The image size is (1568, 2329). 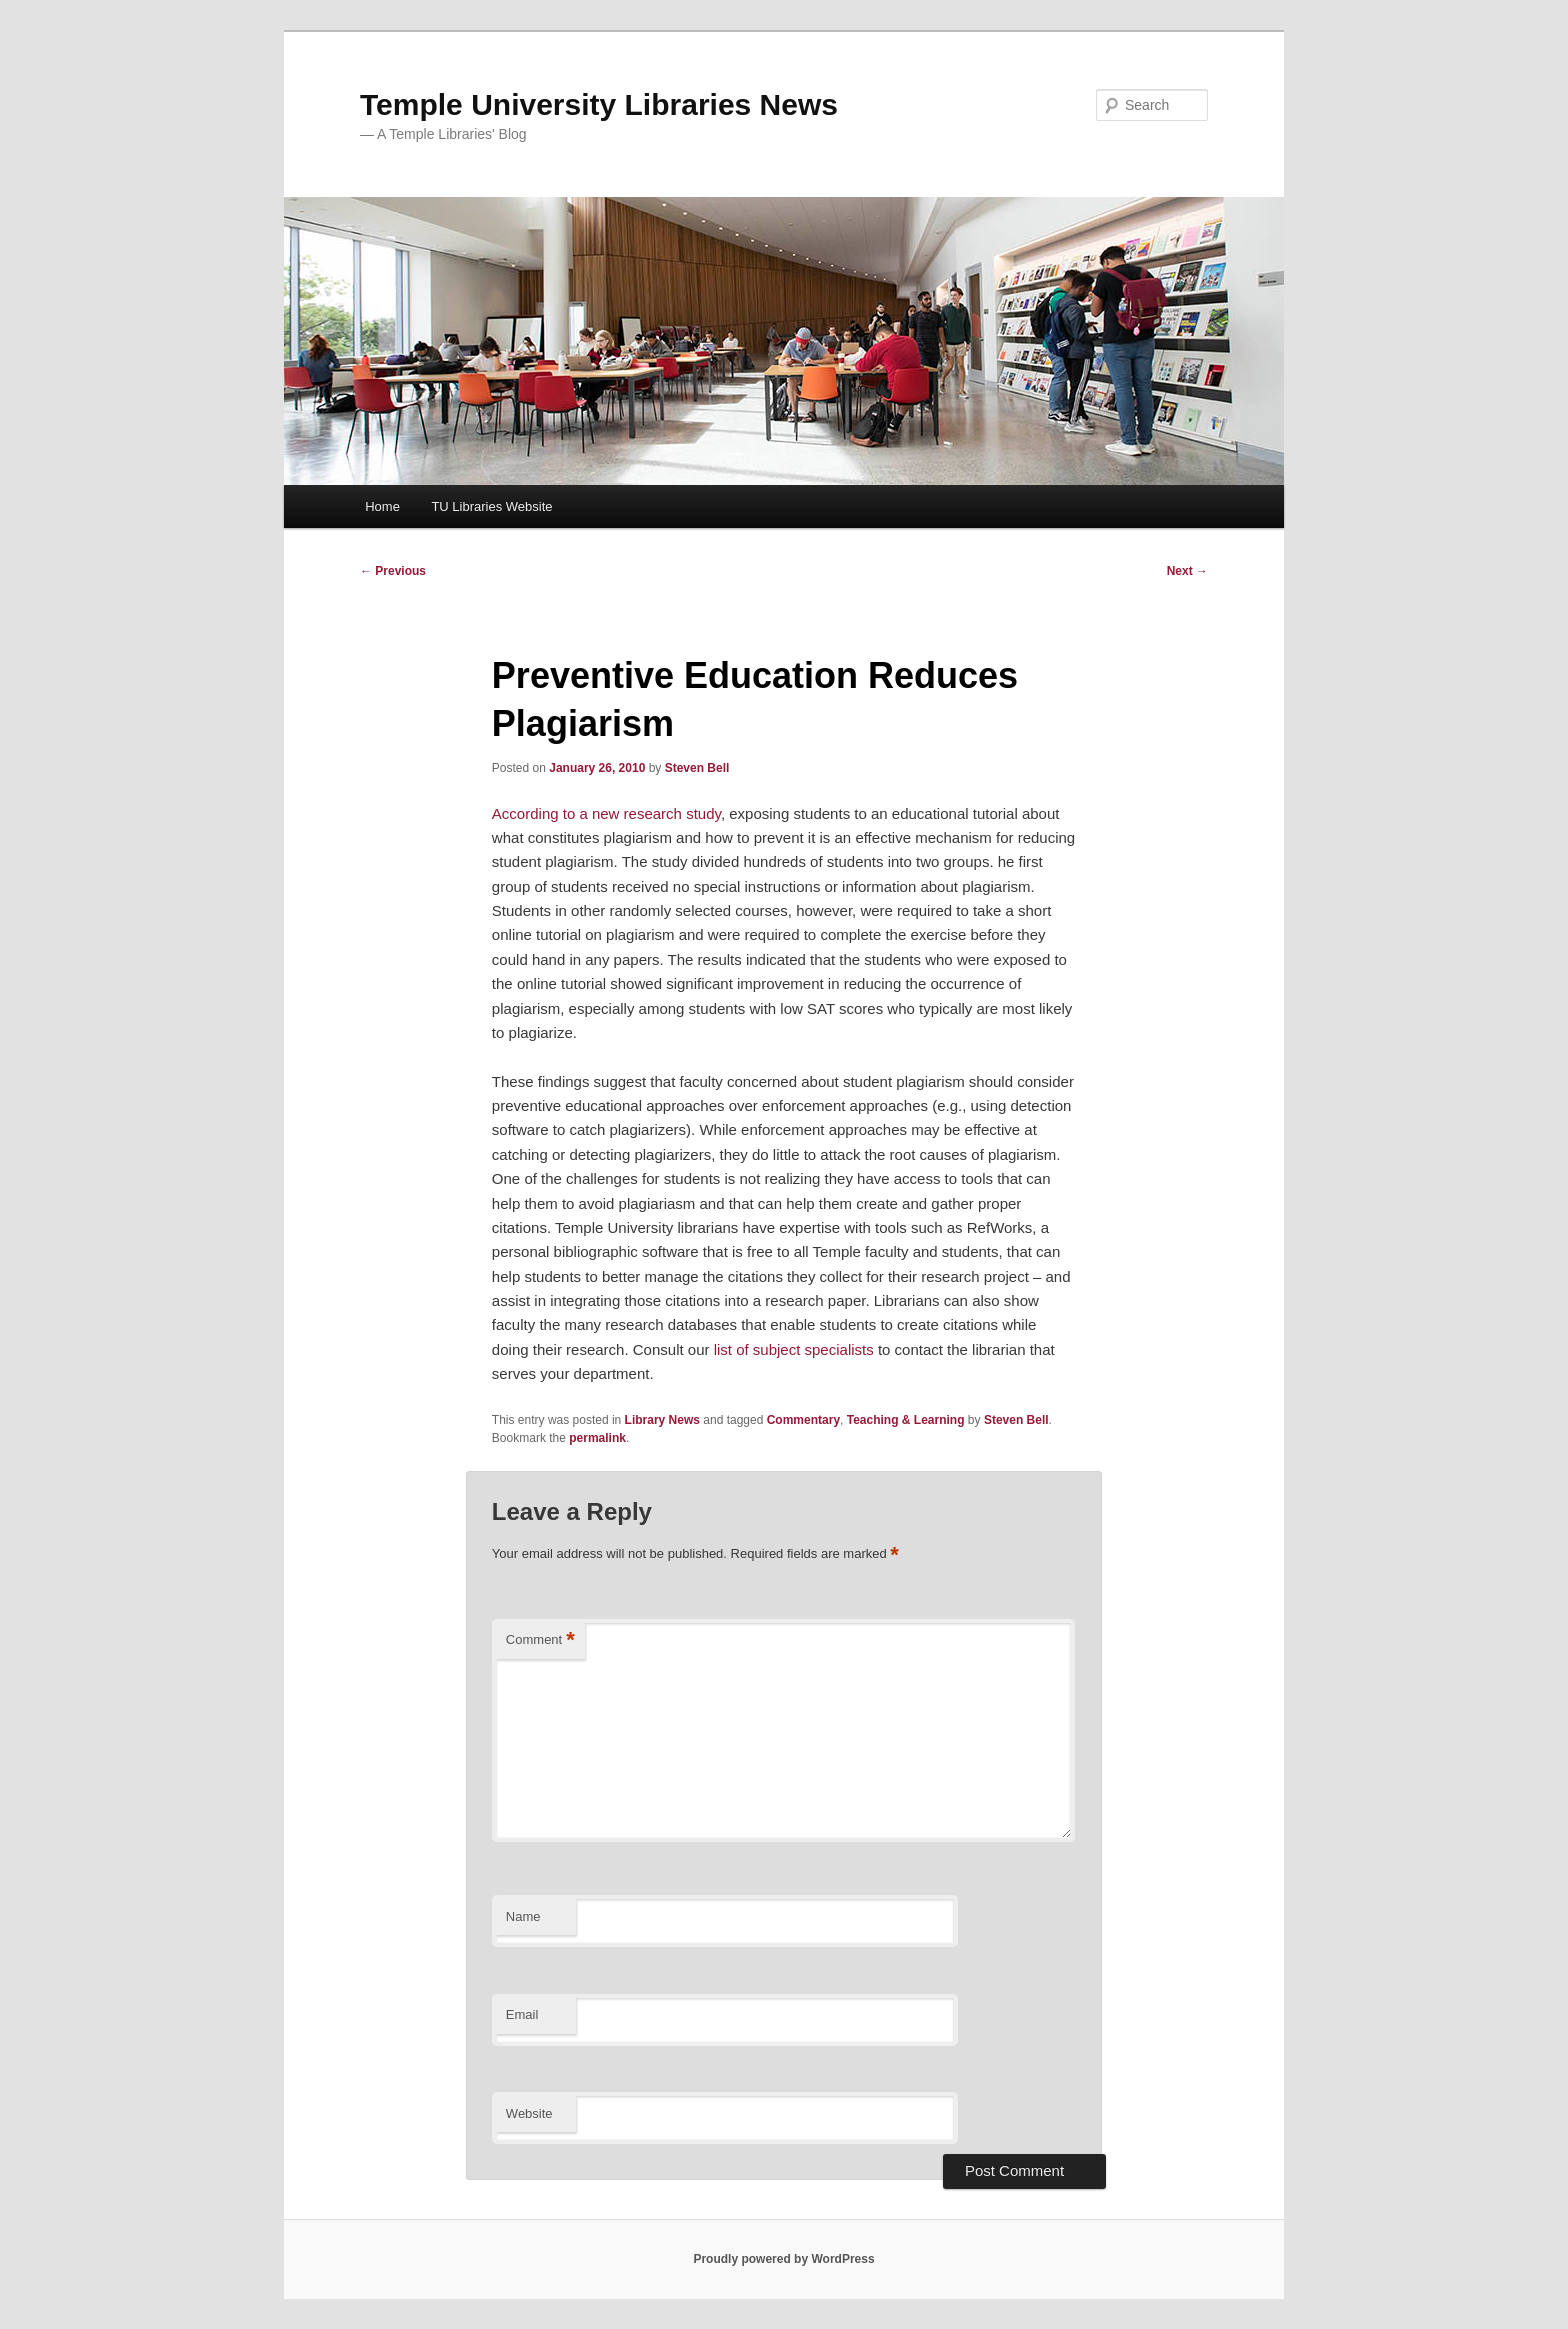 What do you see at coordinates (697, 768) in the screenshot?
I see `Steven Bell` at bounding box center [697, 768].